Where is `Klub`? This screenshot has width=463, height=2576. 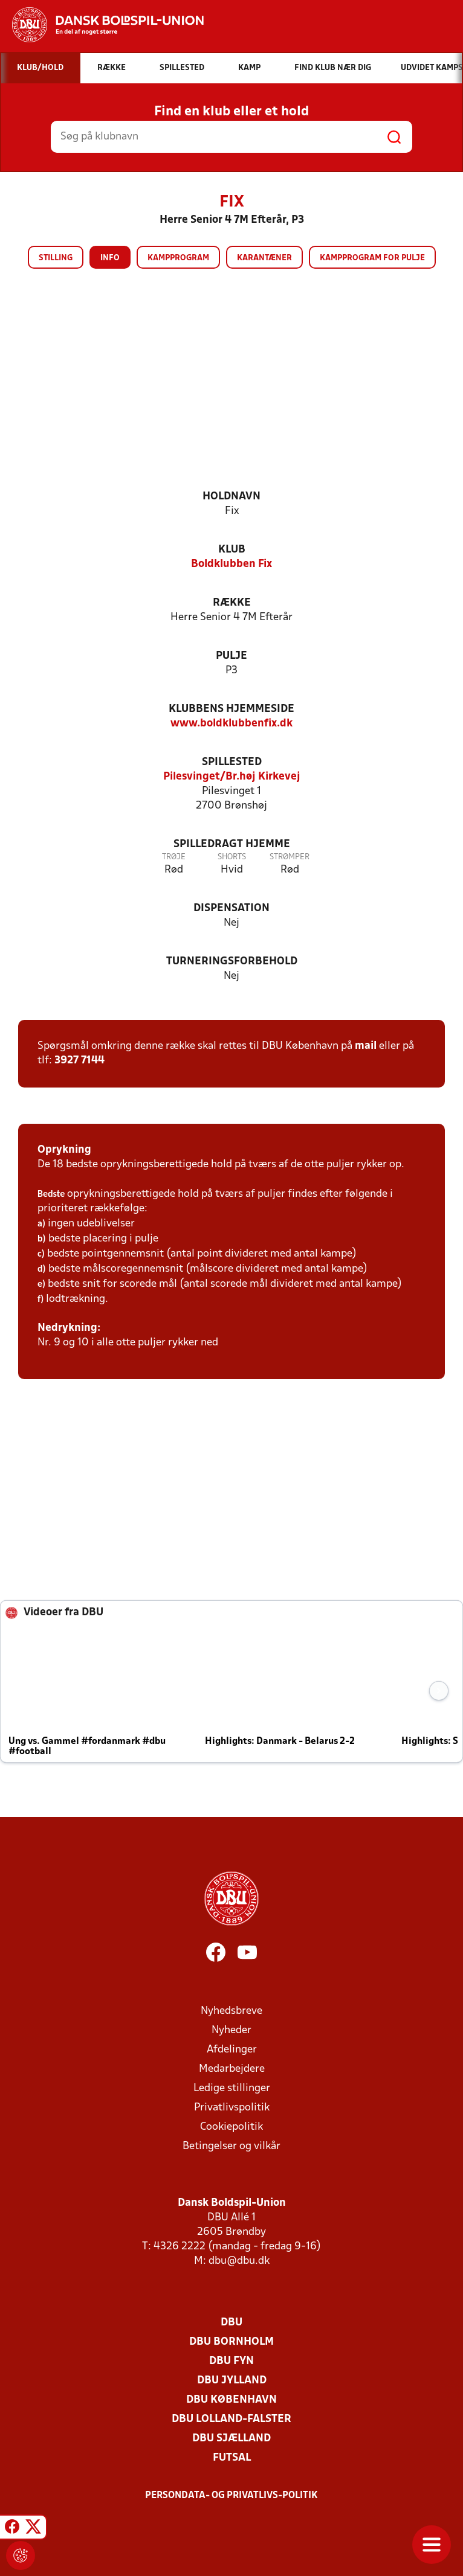
Klub is located at coordinates (231, 550).